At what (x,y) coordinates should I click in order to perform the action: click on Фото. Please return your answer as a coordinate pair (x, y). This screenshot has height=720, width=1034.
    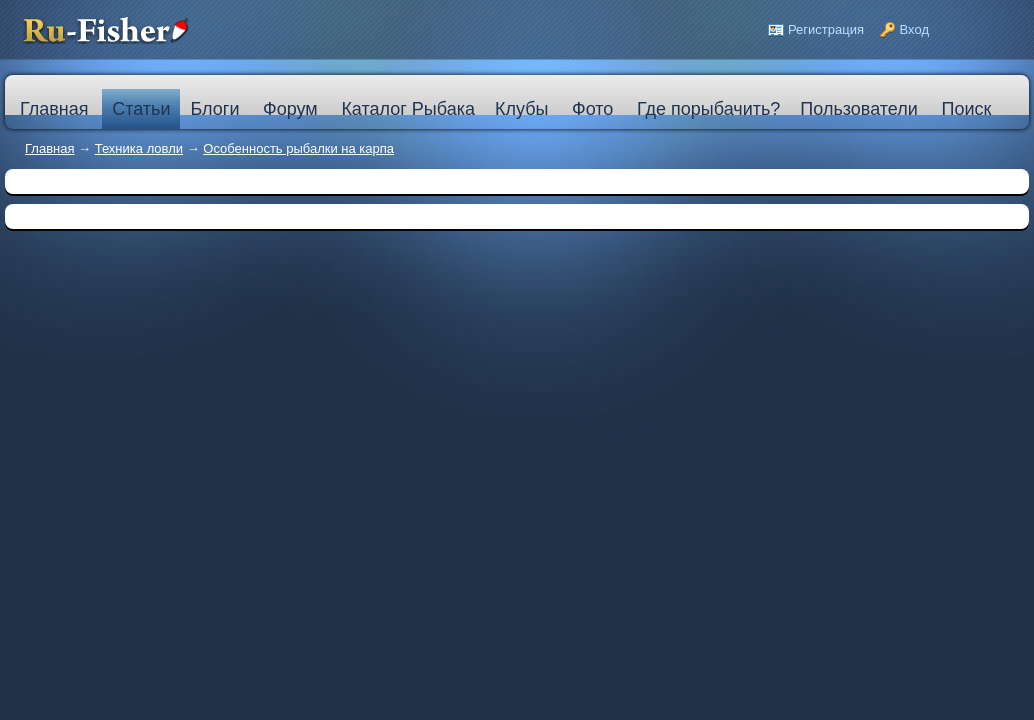
    Looking at the image, I should click on (592, 109).